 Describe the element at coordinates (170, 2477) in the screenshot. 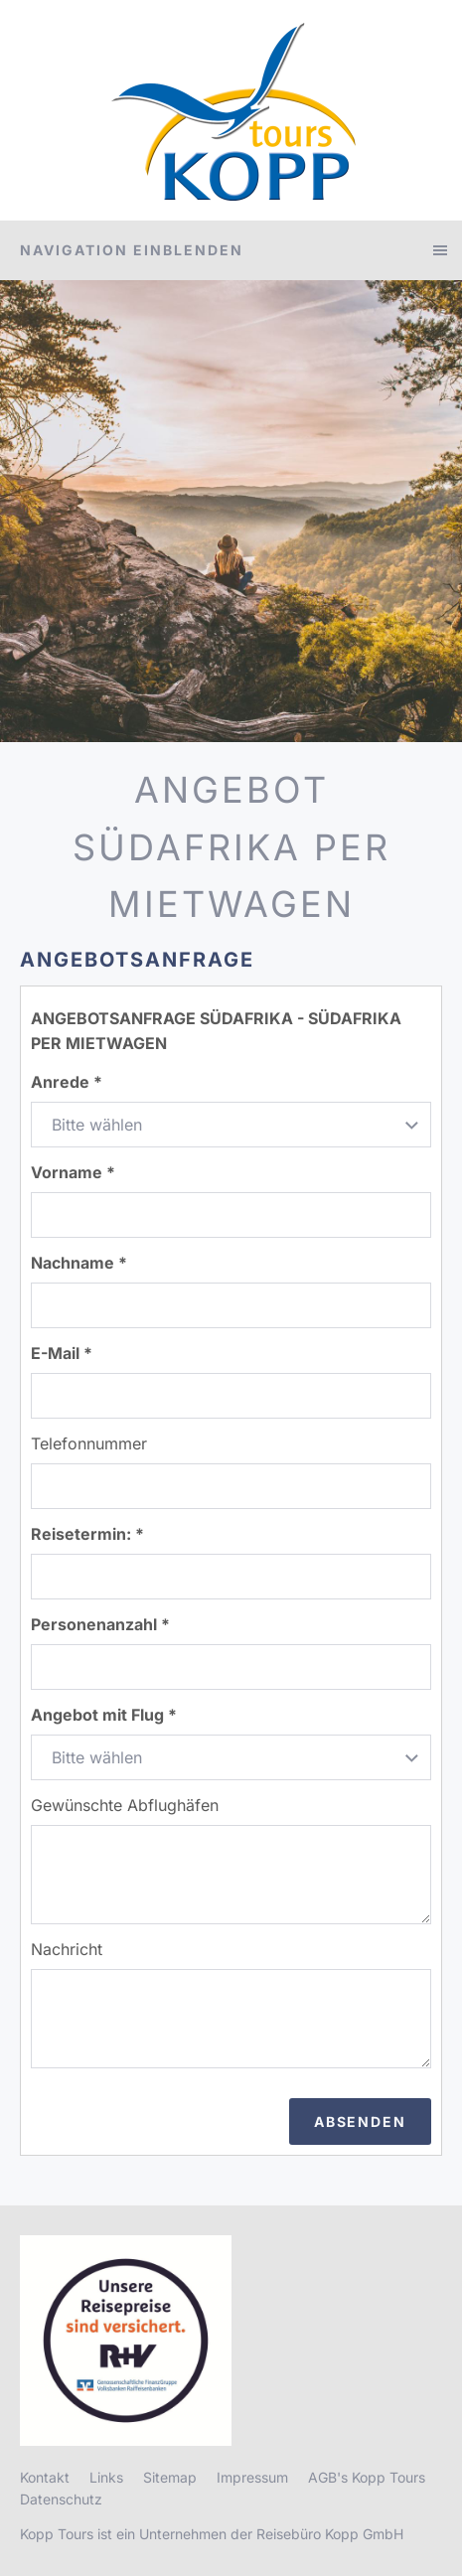

I see `Sitemap` at that location.